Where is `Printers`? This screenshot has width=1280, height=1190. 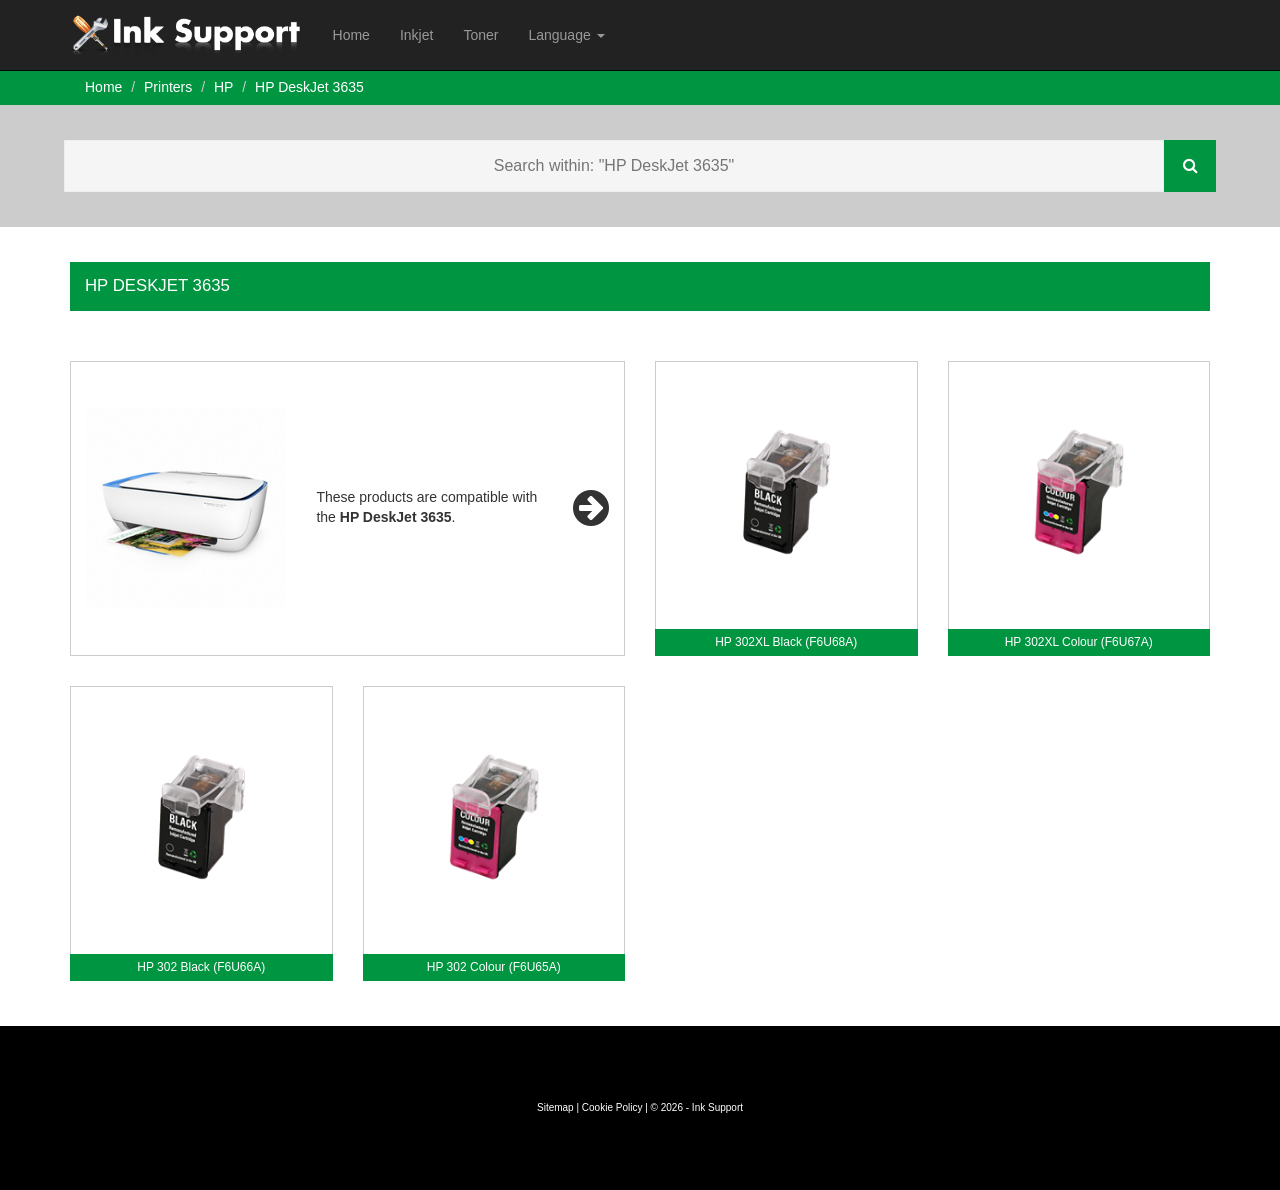 Printers is located at coordinates (168, 87).